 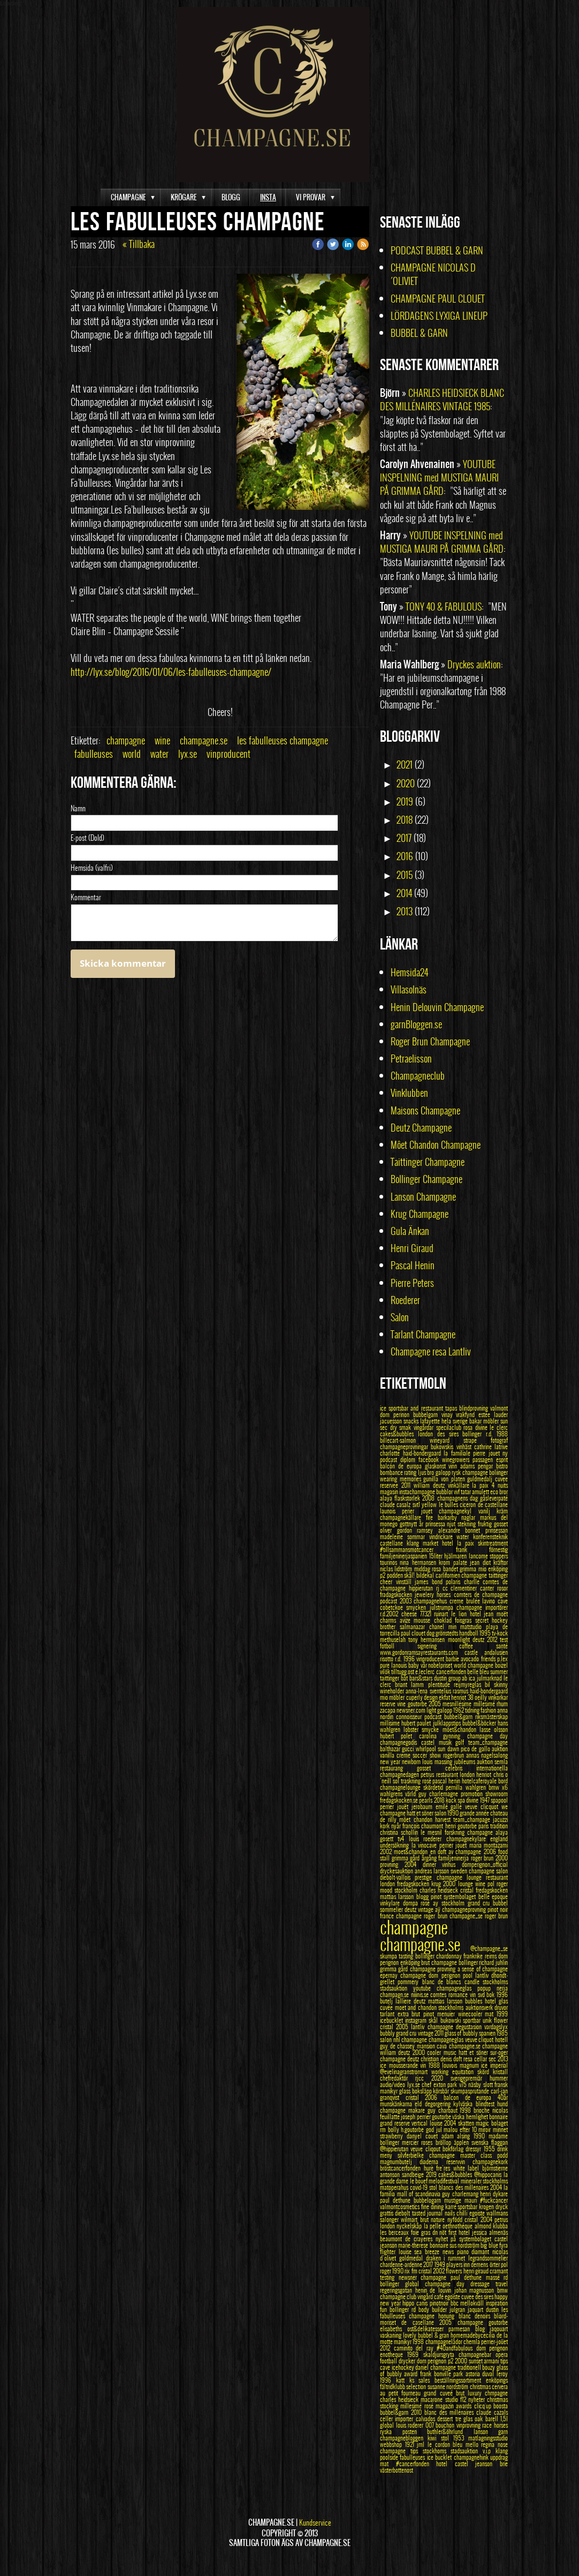 I want to click on krug, so click(x=437, y=1883).